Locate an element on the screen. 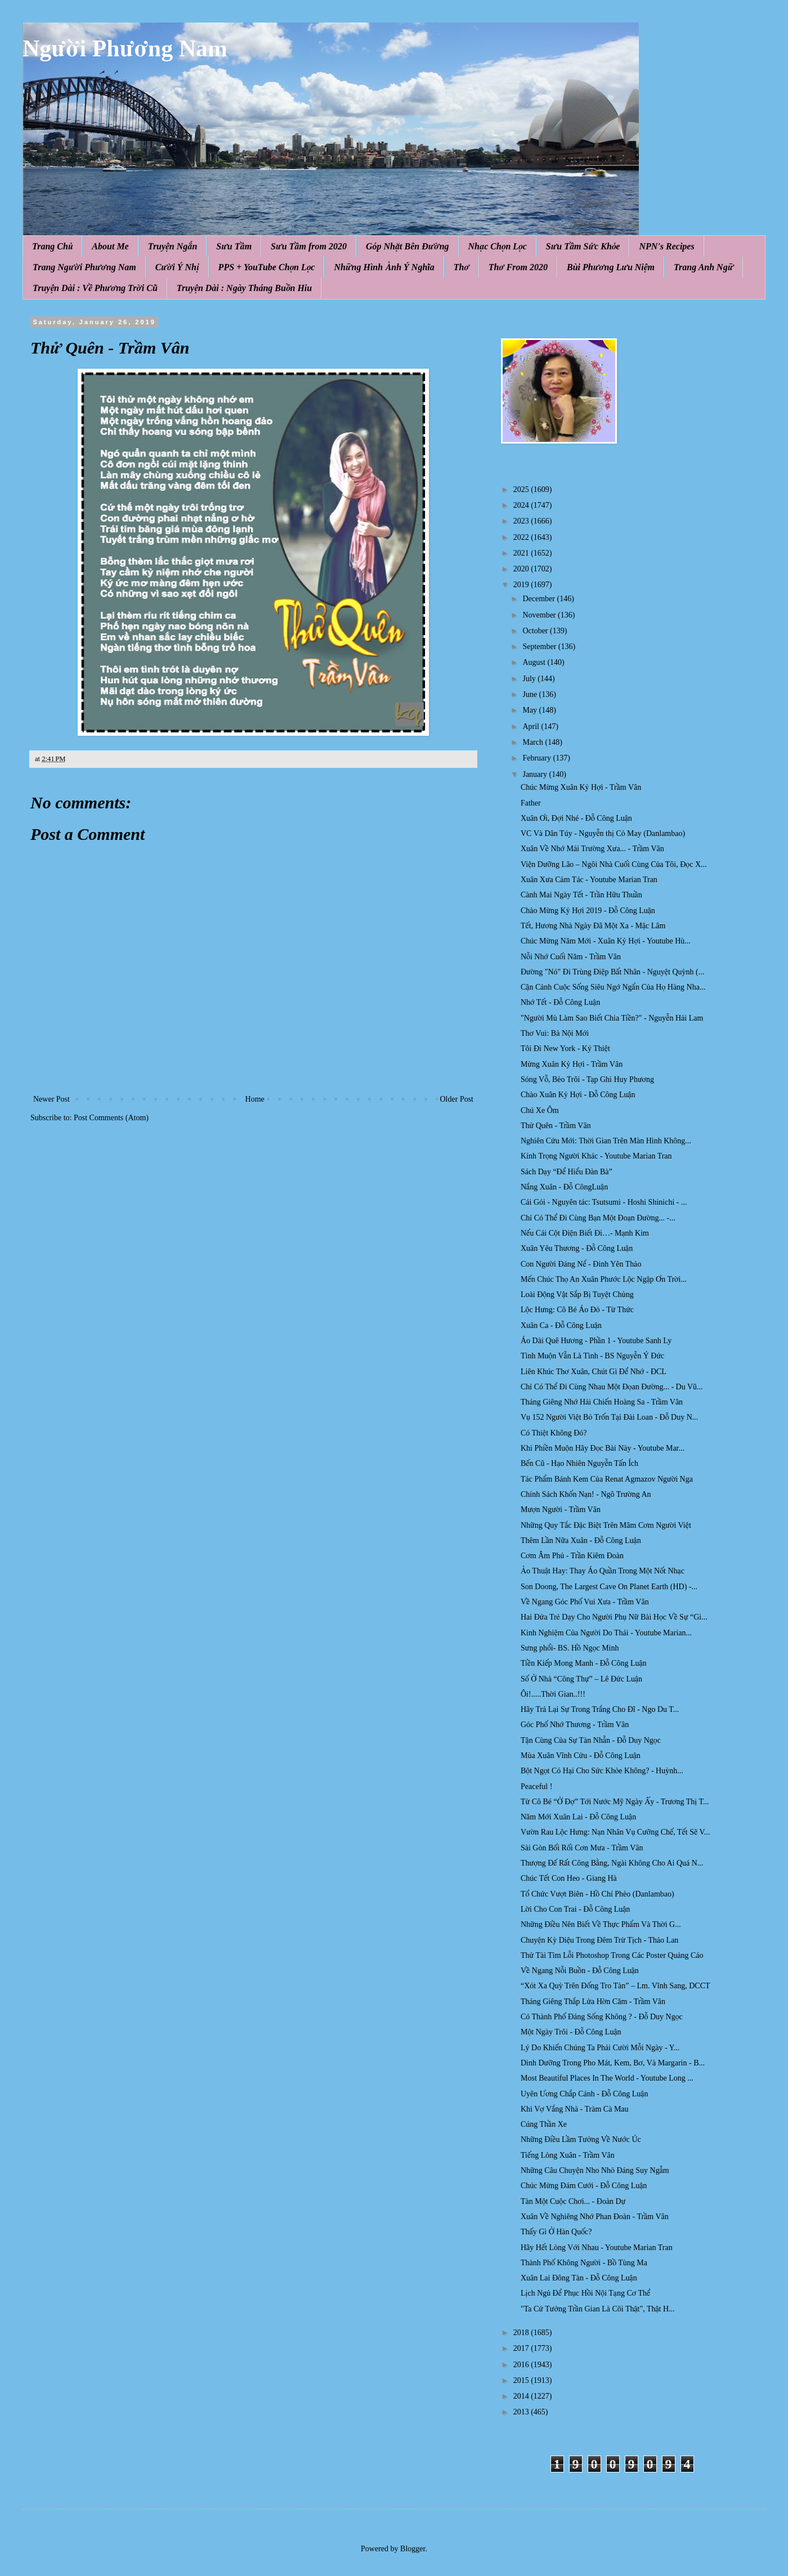 The height and width of the screenshot is (2576, 788). Mượn Người - Trầm Vân is located at coordinates (561, 1509).